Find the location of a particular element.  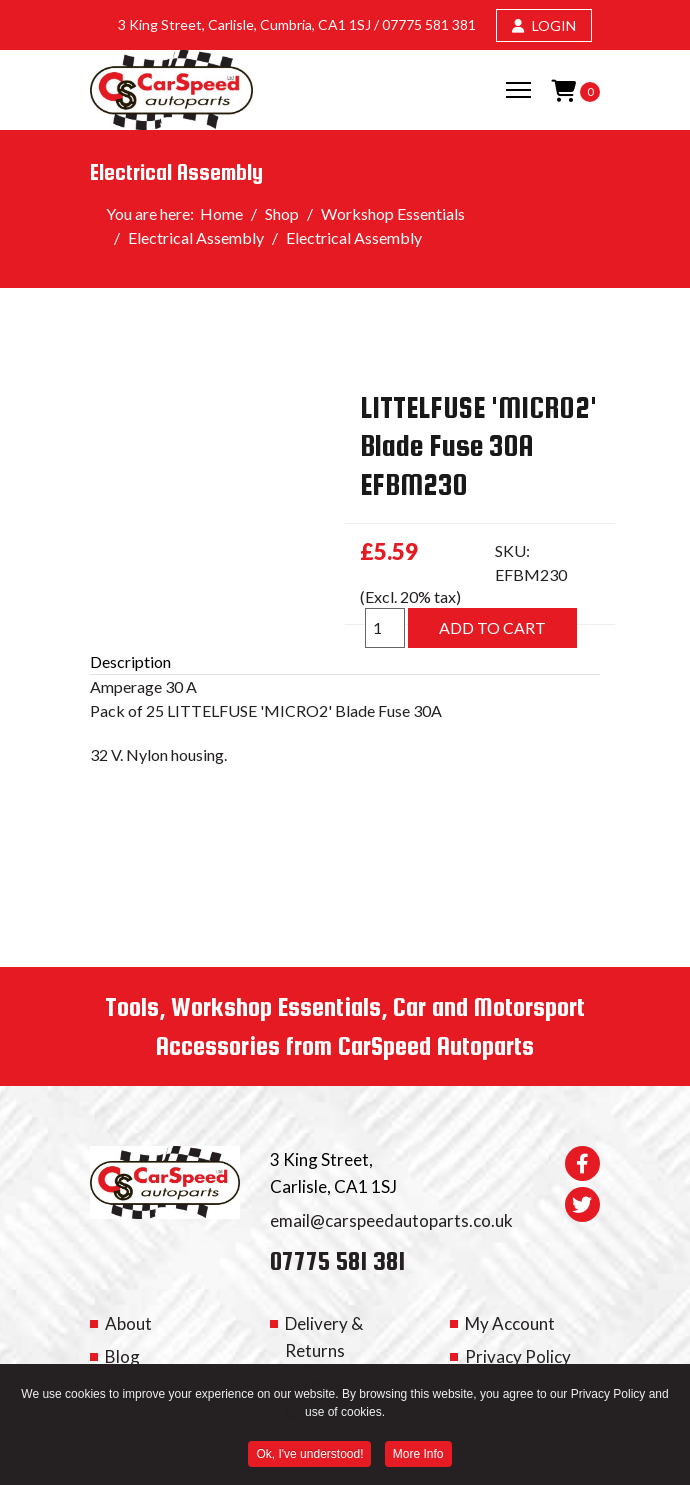

LOGIN is located at coordinates (544, 25).